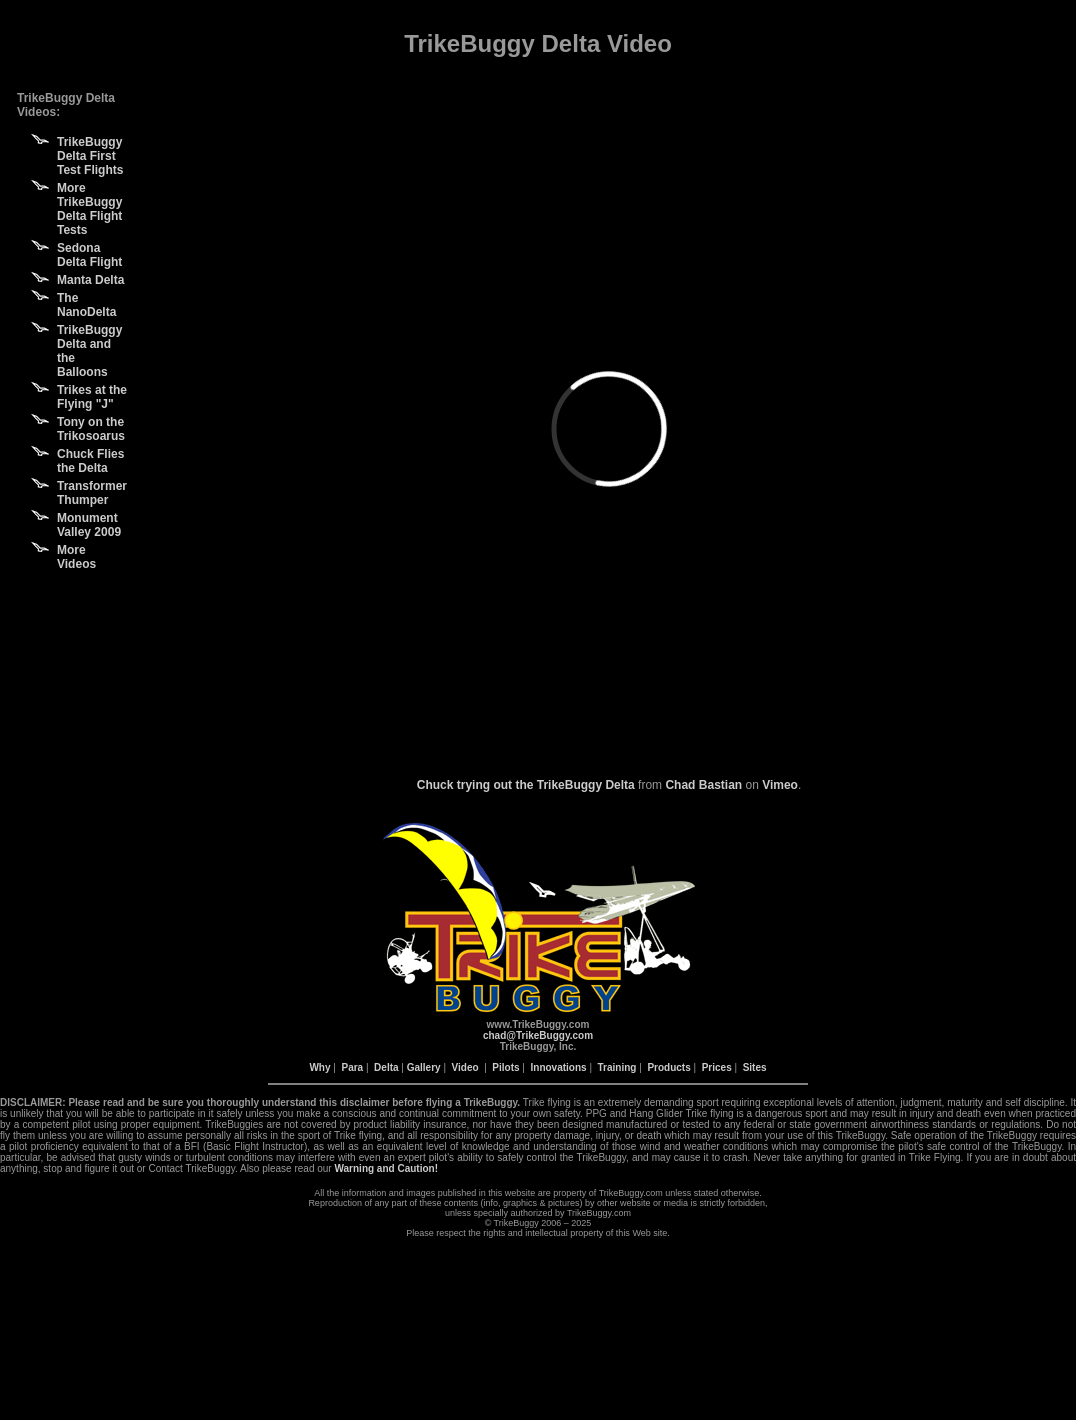 This screenshot has height=1420, width=1076. I want to click on Chuck Flies the Delta, so click(90, 461).